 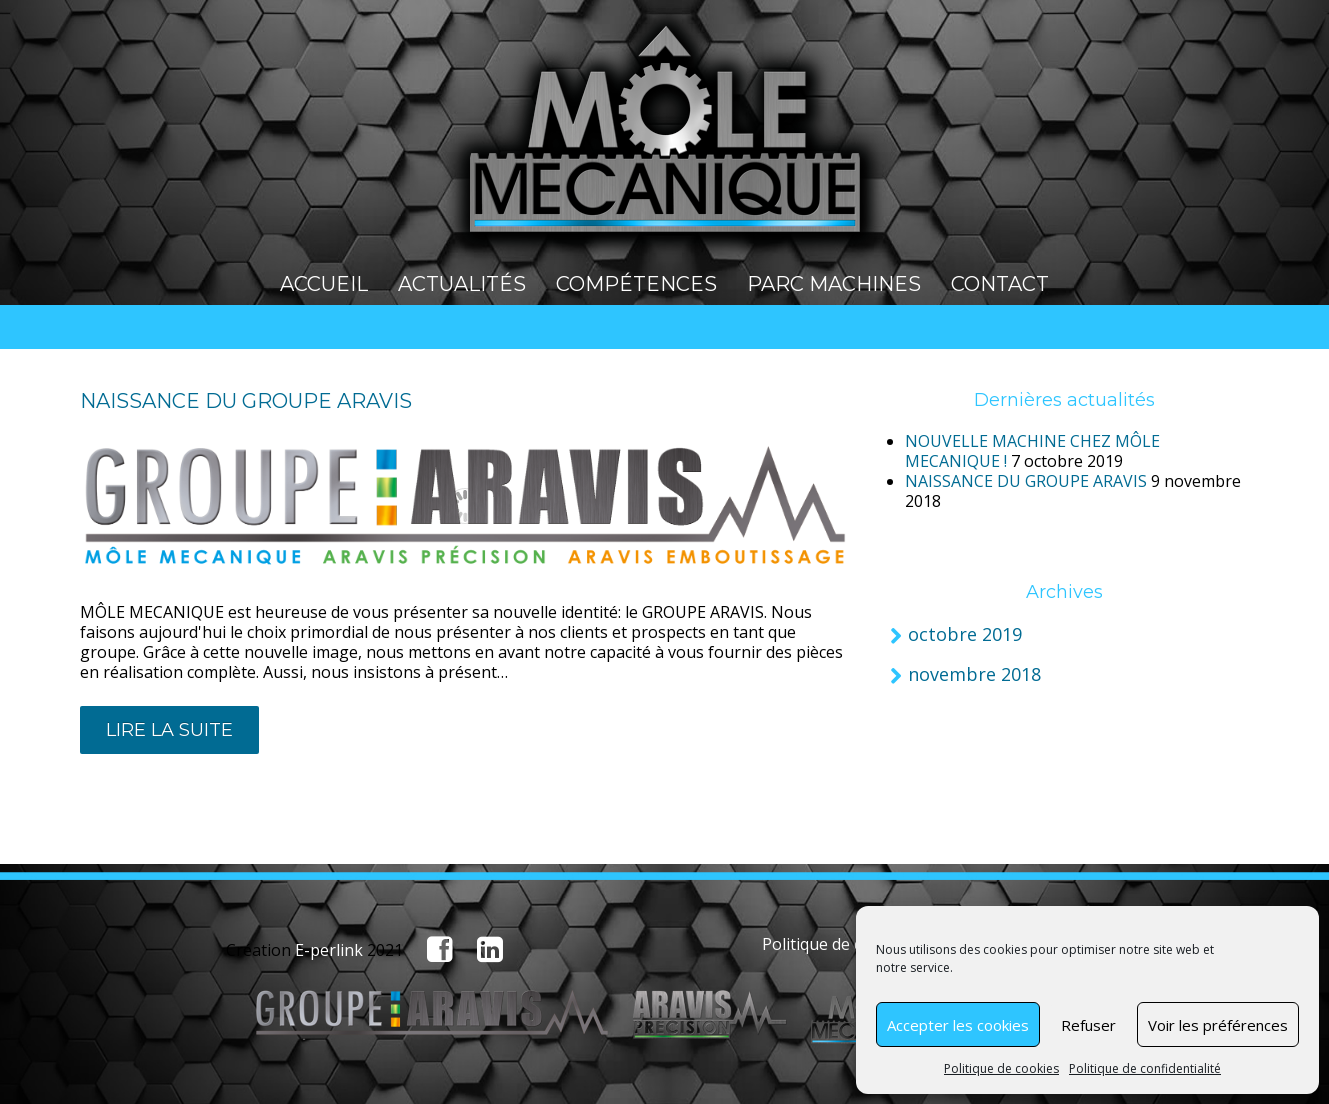 I want to click on Parc machines, so click(x=834, y=284).